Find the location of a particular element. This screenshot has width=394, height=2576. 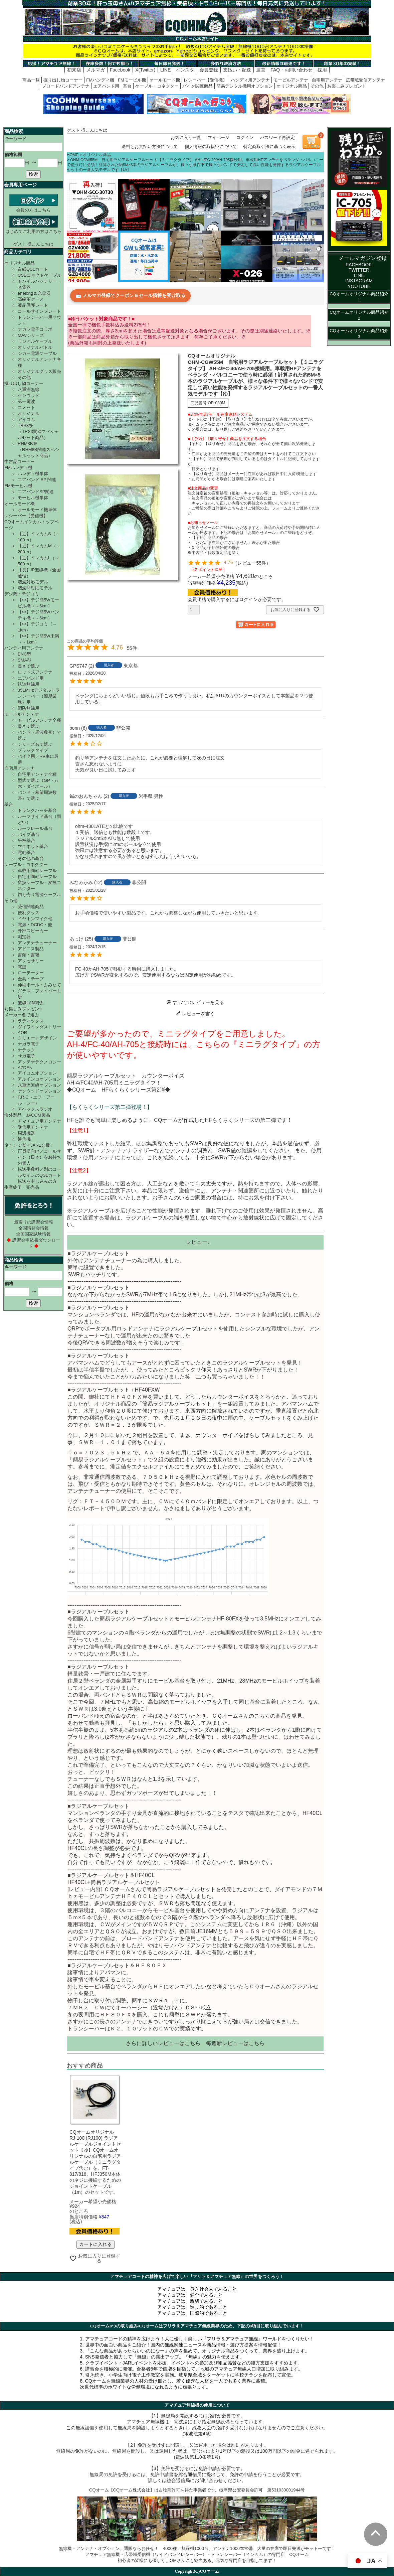

ブラックタイプ is located at coordinates (33, 750).